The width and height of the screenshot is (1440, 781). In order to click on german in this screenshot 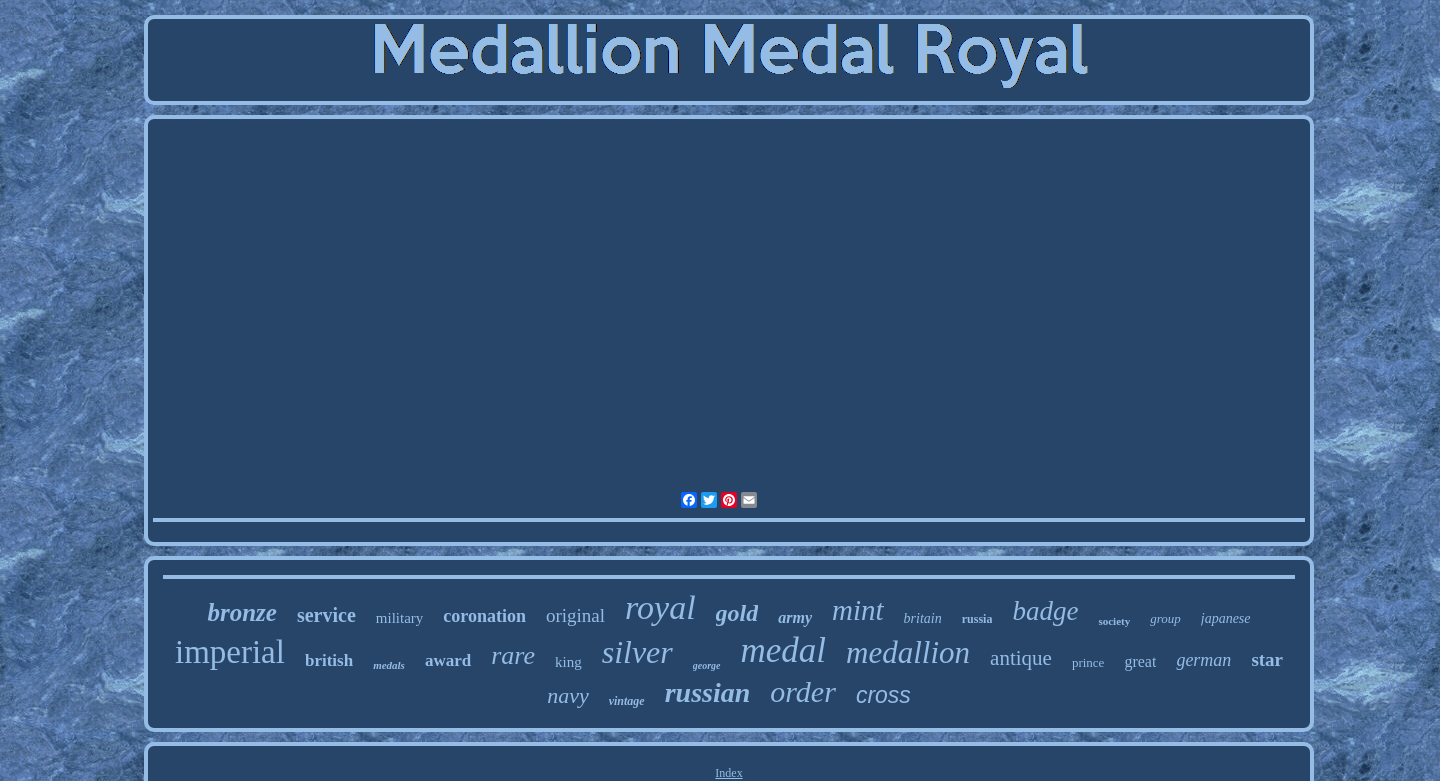, I will do `click(1203, 660)`.